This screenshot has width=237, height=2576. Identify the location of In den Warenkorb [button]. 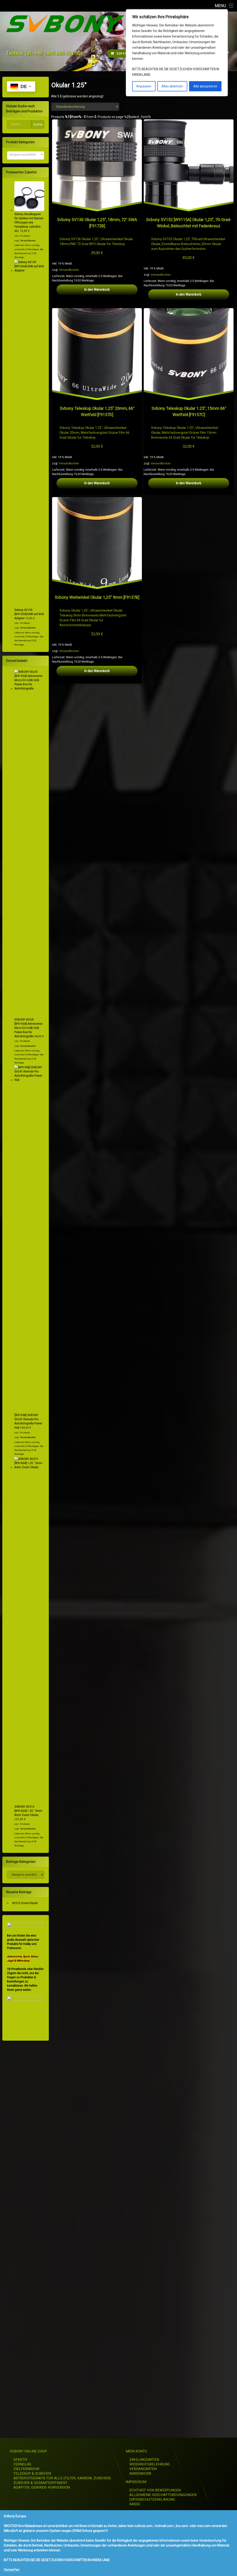
(97, 289).